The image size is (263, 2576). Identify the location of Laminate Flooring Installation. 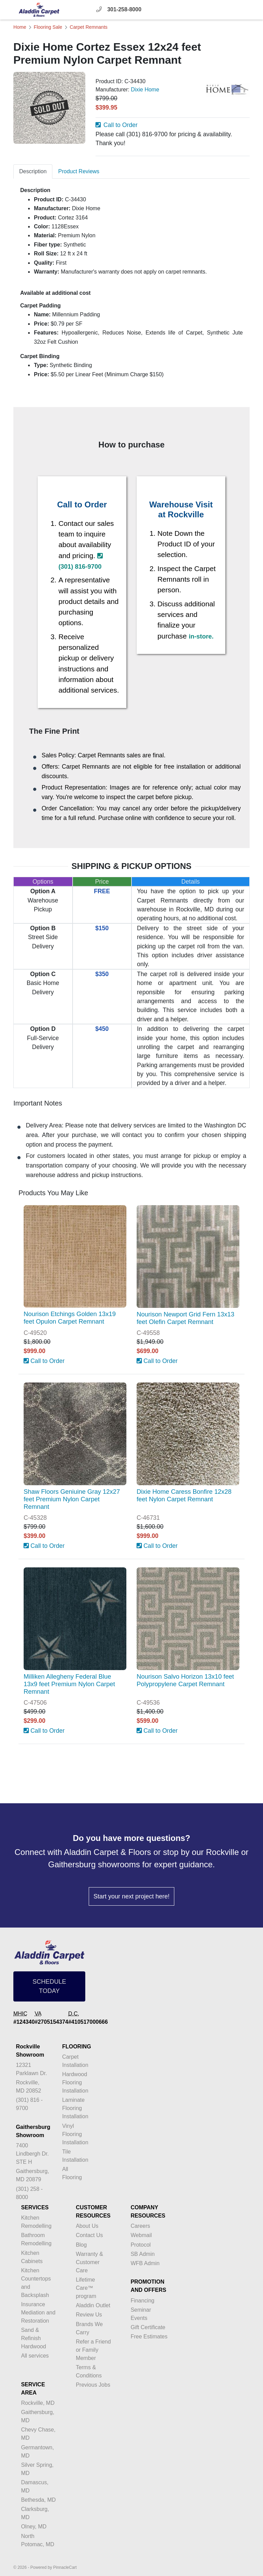
(75, 2108).